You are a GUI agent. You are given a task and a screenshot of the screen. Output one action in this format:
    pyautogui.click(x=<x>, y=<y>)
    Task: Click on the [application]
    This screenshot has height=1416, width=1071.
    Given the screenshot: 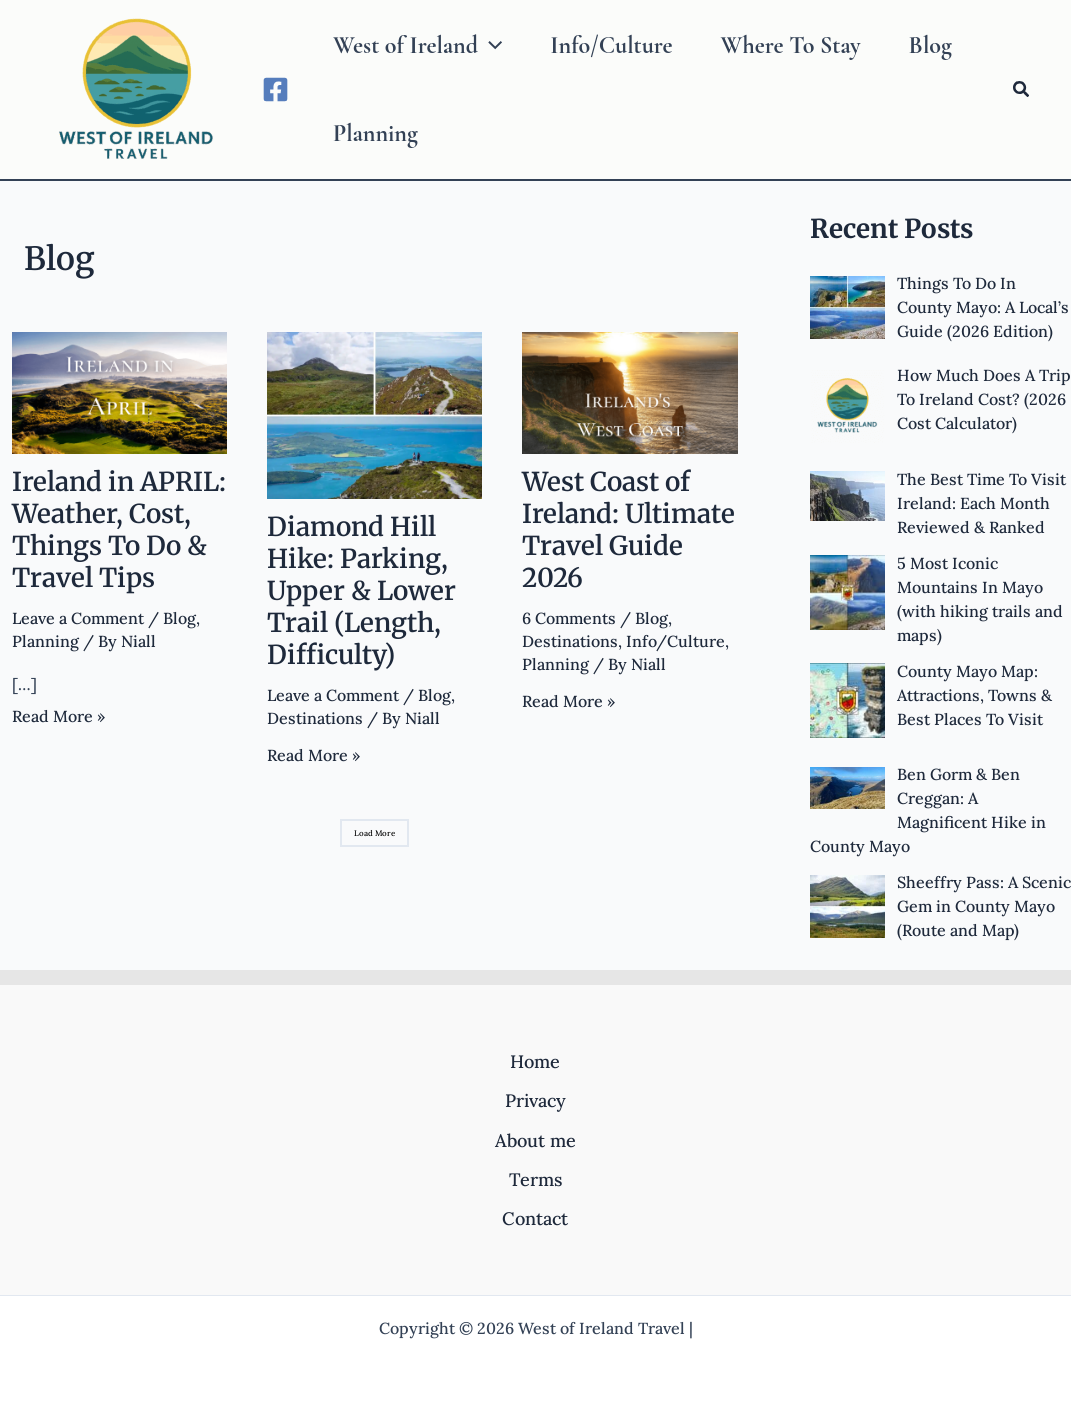 What is the action you would take?
    pyautogui.click(x=490, y=46)
    